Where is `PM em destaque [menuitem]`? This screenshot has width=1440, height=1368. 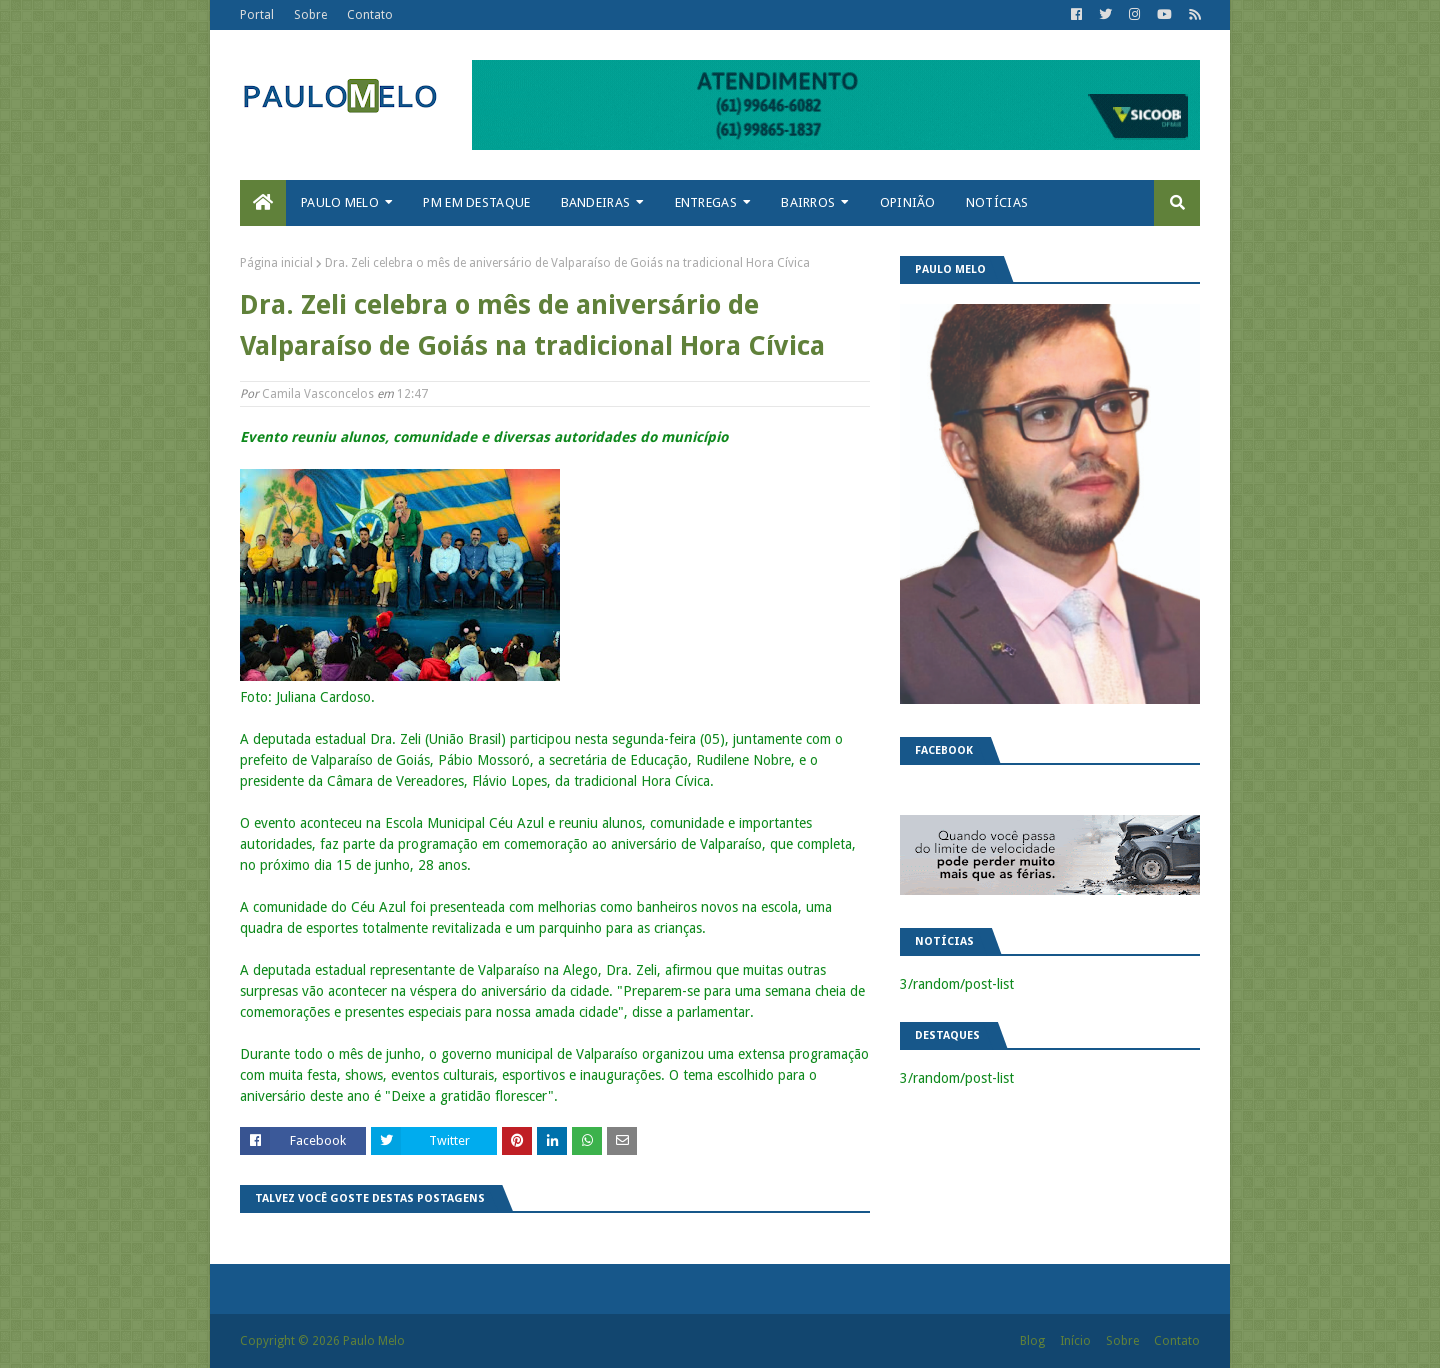 PM em destaque [menuitem] is located at coordinates (476, 202).